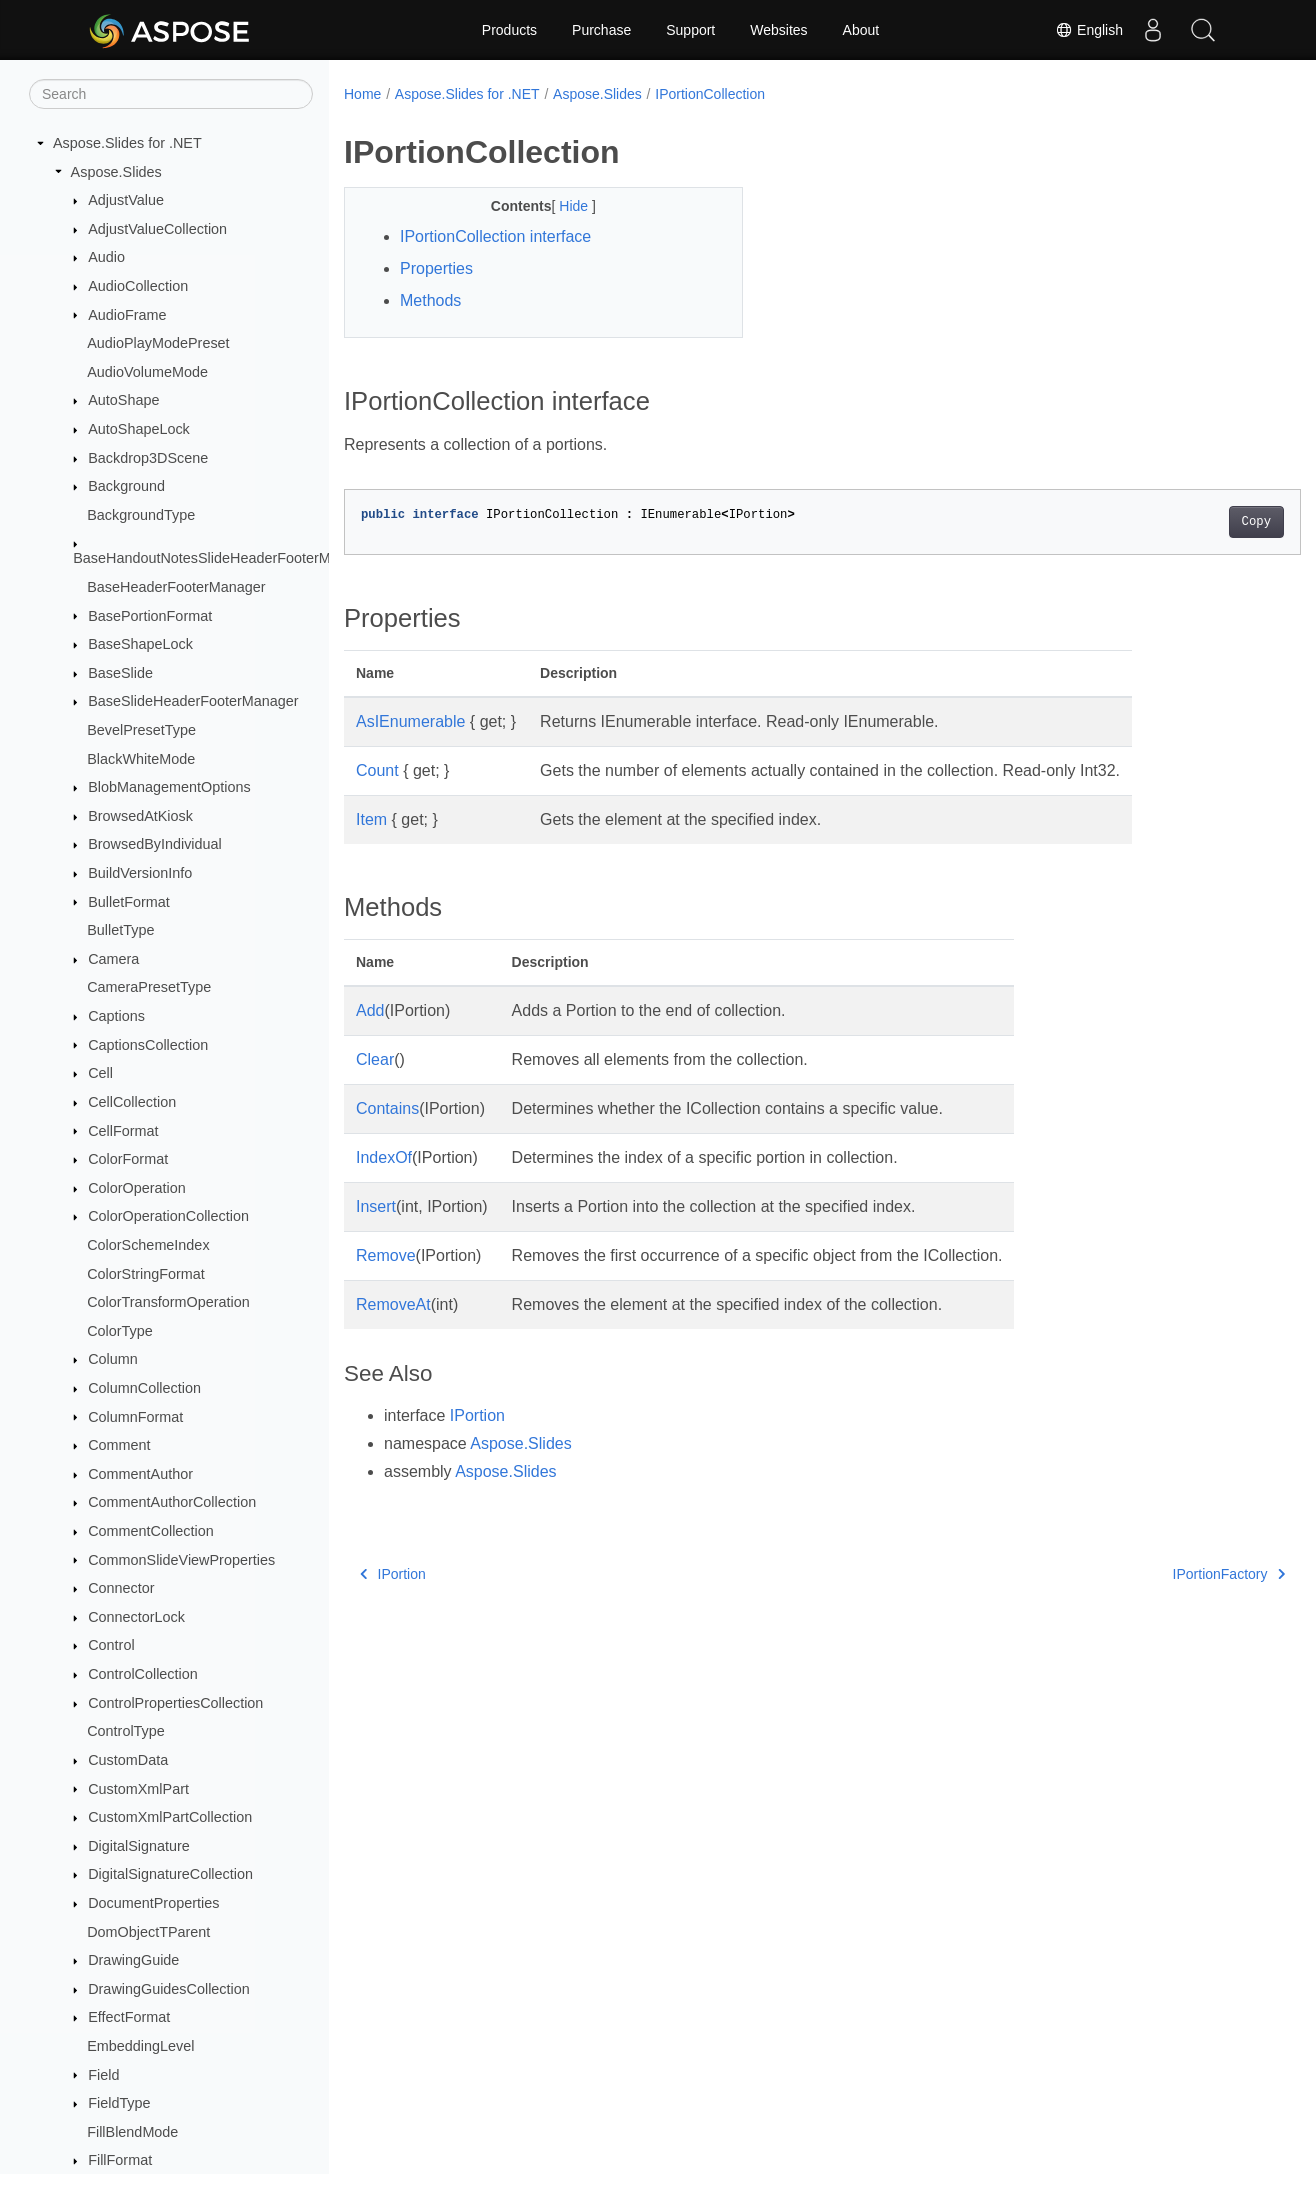  Describe the element at coordinates (143, 1674) in the screenshot. I see `ControlCollection` at that location.